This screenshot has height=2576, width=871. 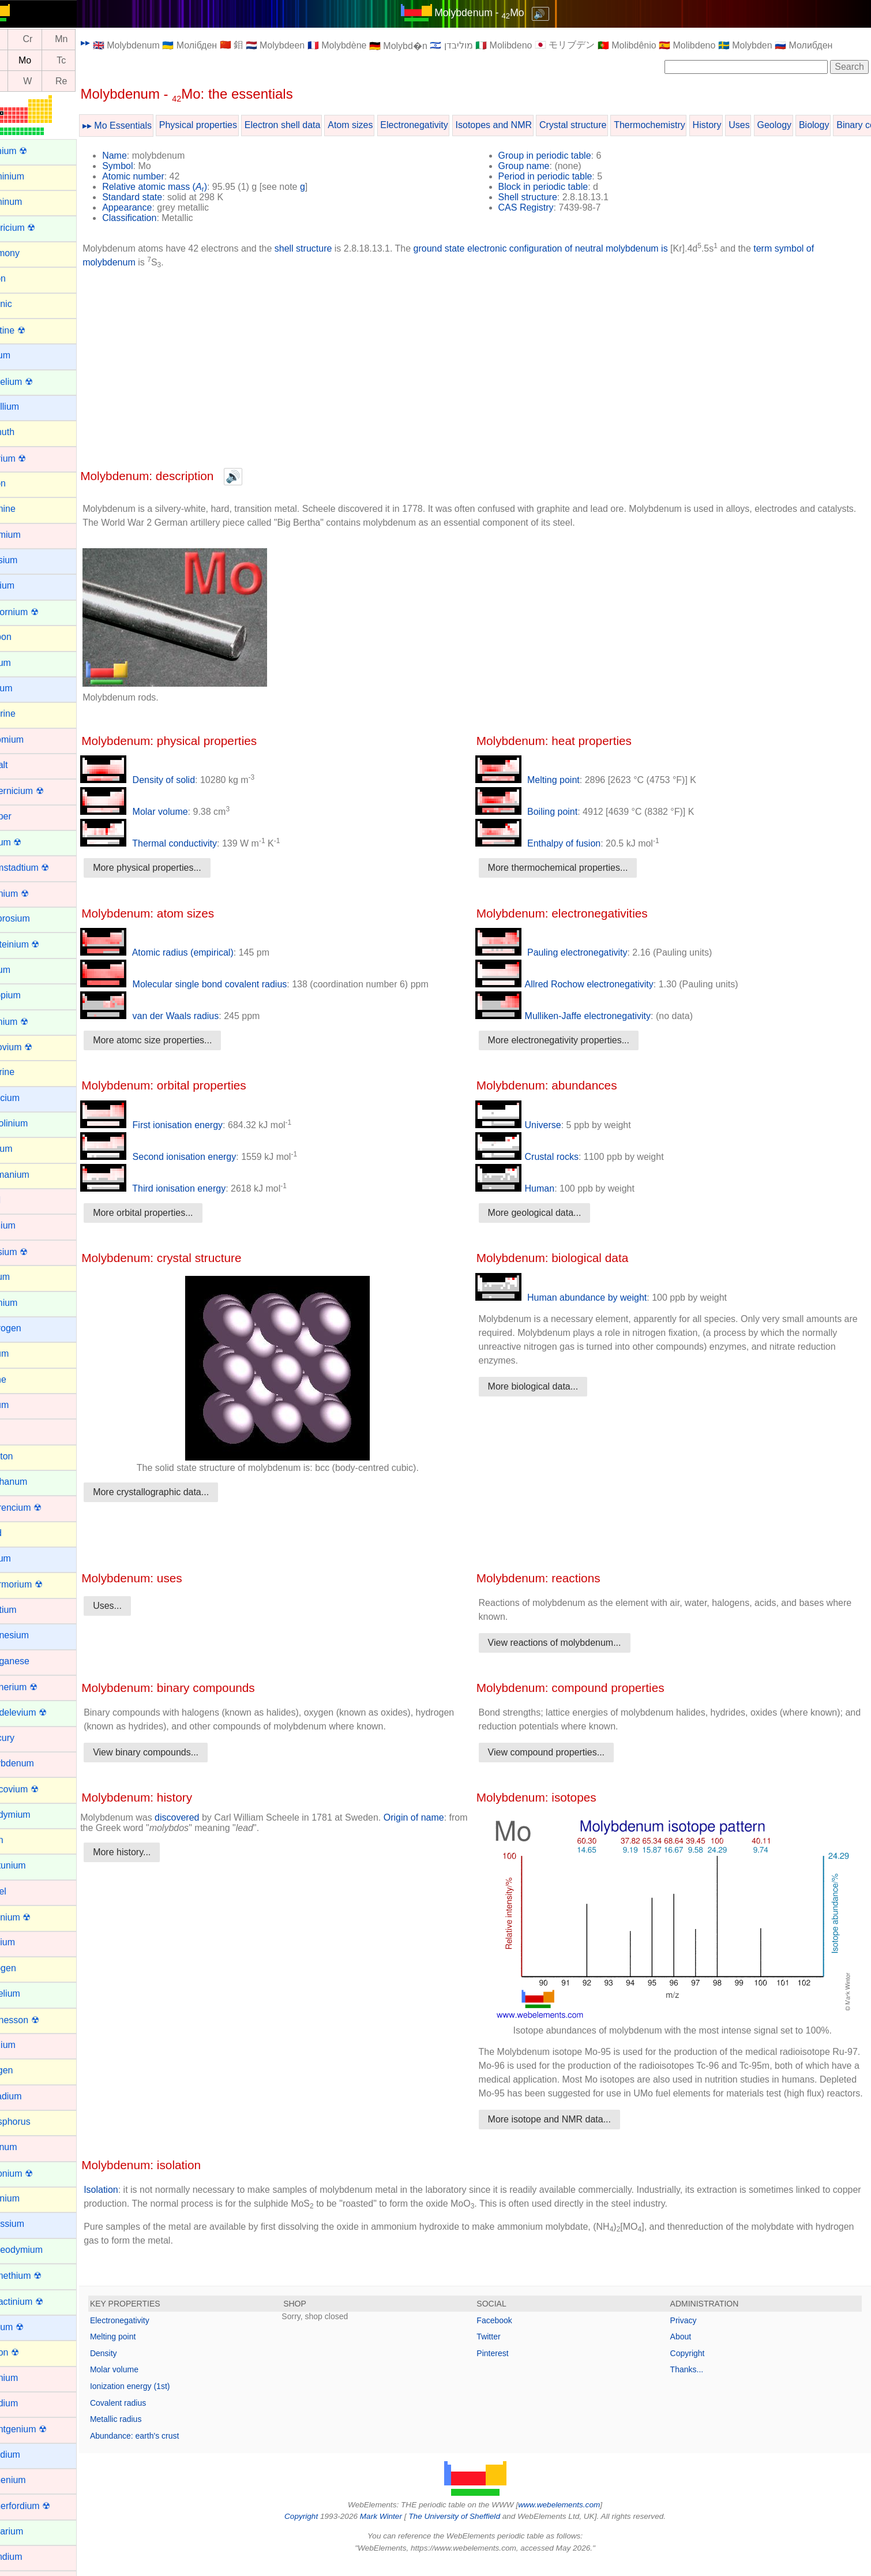 What do you see at coordinates (23, 663) in the screenshot?
I see `Cerium` at bounding box center [23, 663].